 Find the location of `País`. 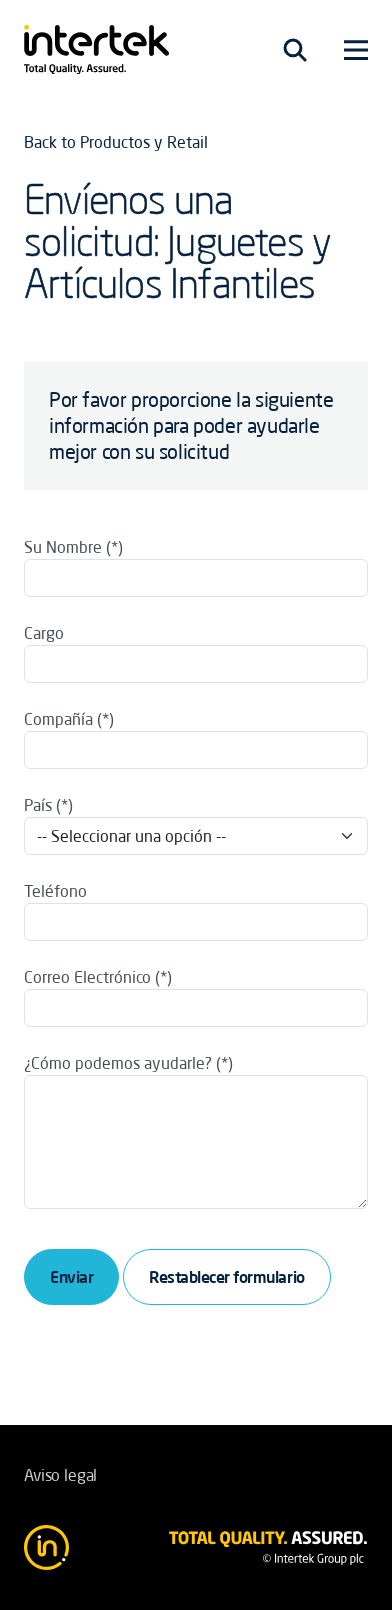

País is located at coordinates (38, 805).